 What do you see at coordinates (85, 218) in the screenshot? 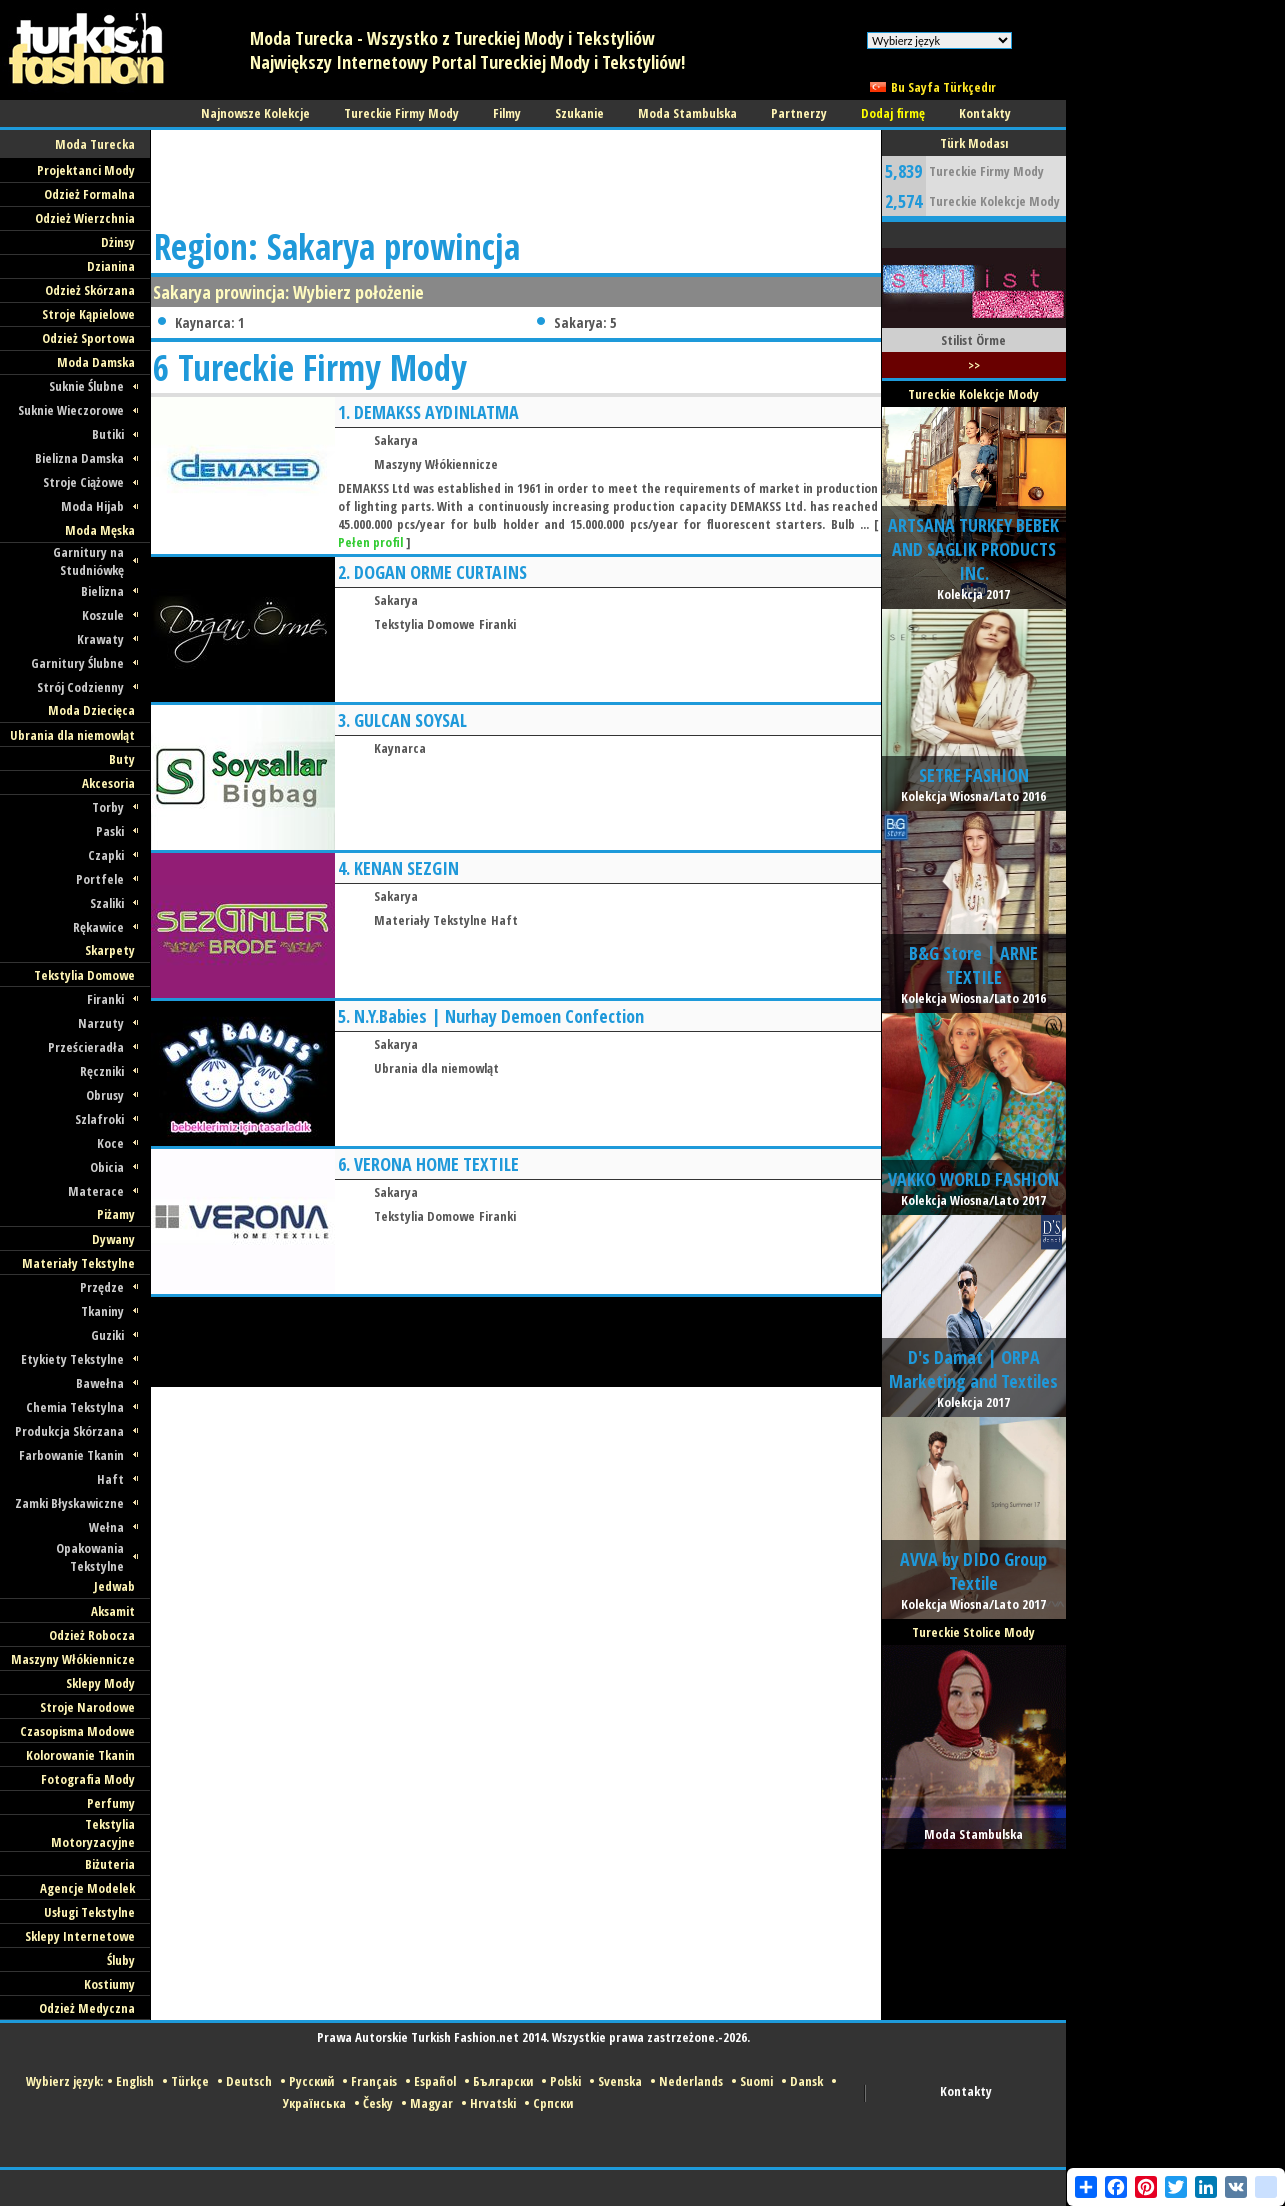
I see `Odzież Wierzchnia` at bounding box center [85, 218].